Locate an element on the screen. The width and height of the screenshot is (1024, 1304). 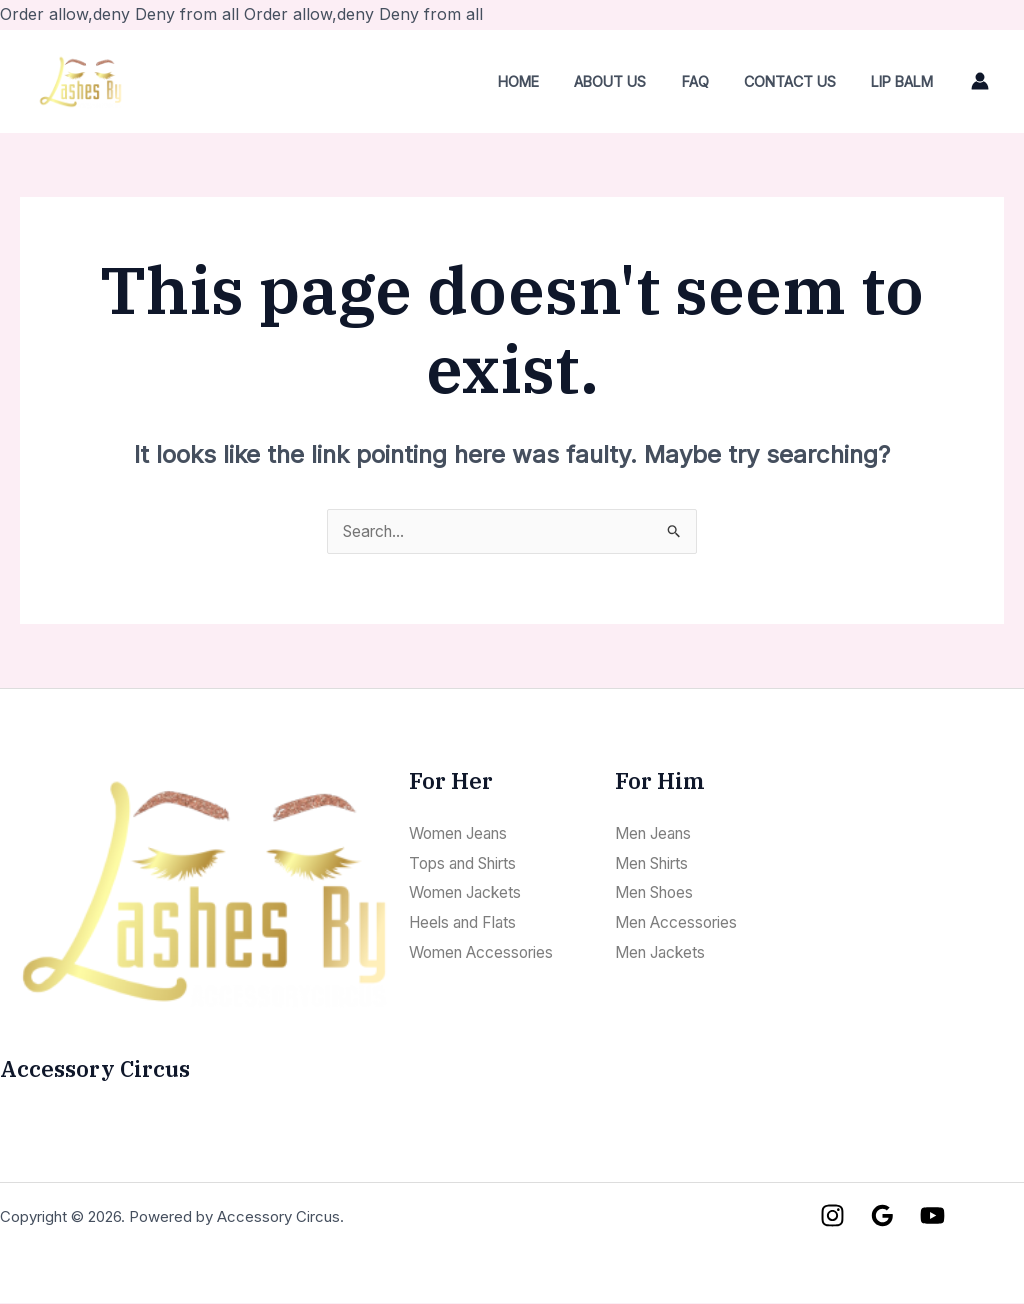
Men Shoes is located at coordinates (658, 893).